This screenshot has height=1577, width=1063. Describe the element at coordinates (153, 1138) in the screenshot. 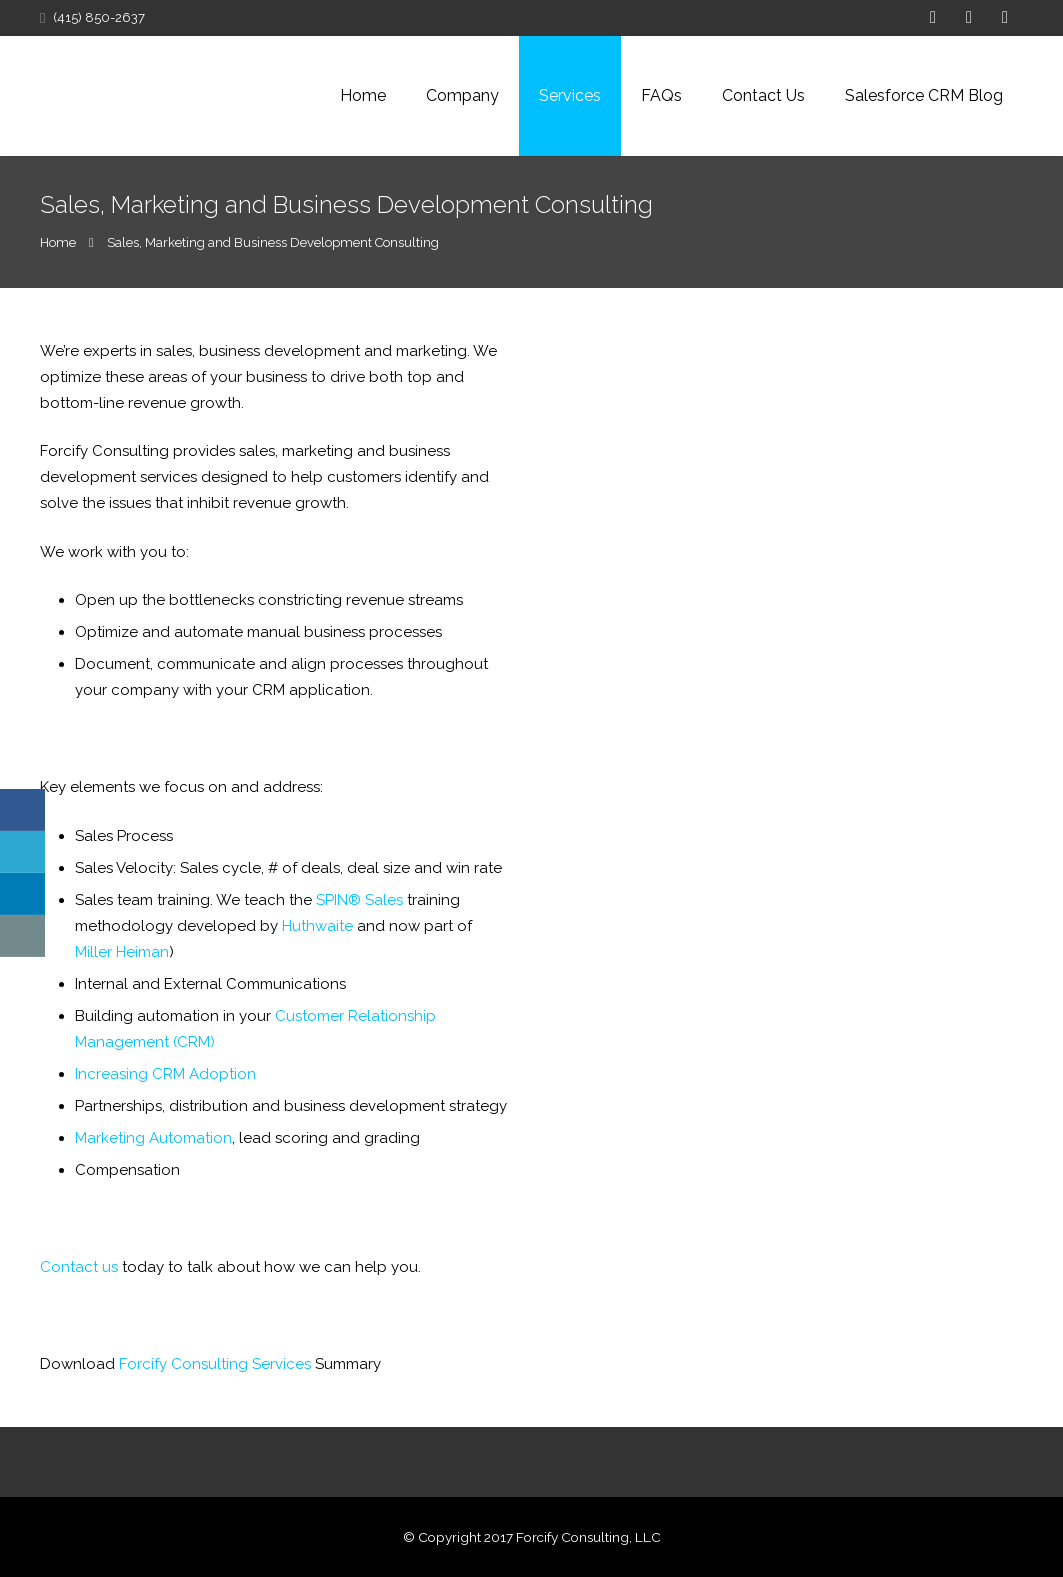

I see `Marketing Automation` at that location.